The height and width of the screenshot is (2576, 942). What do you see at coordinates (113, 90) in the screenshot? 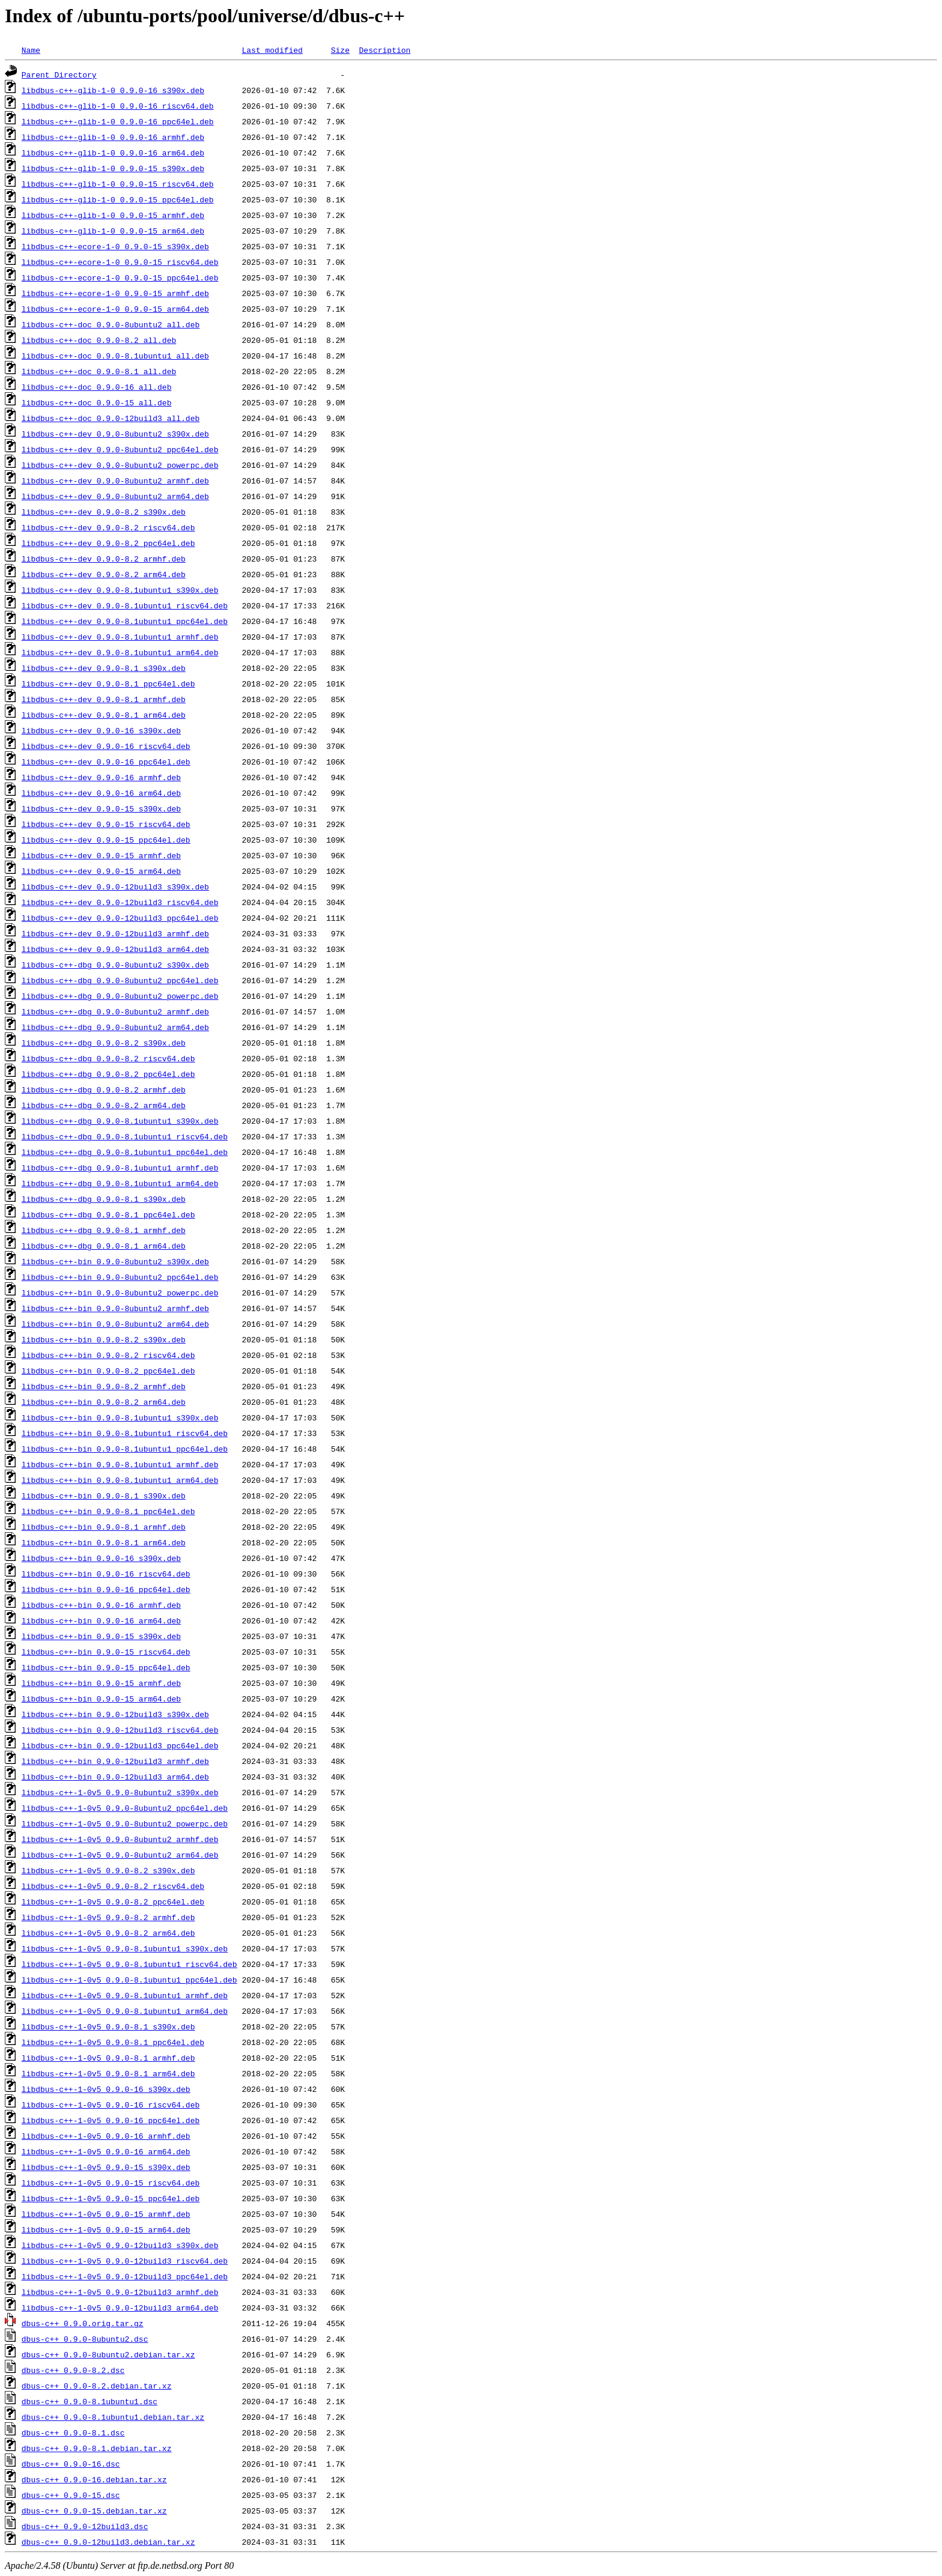
I see `libdbus-c++-glib-1-0_0.9.0-16_s390x.deb` at bounding box center [113, 90].